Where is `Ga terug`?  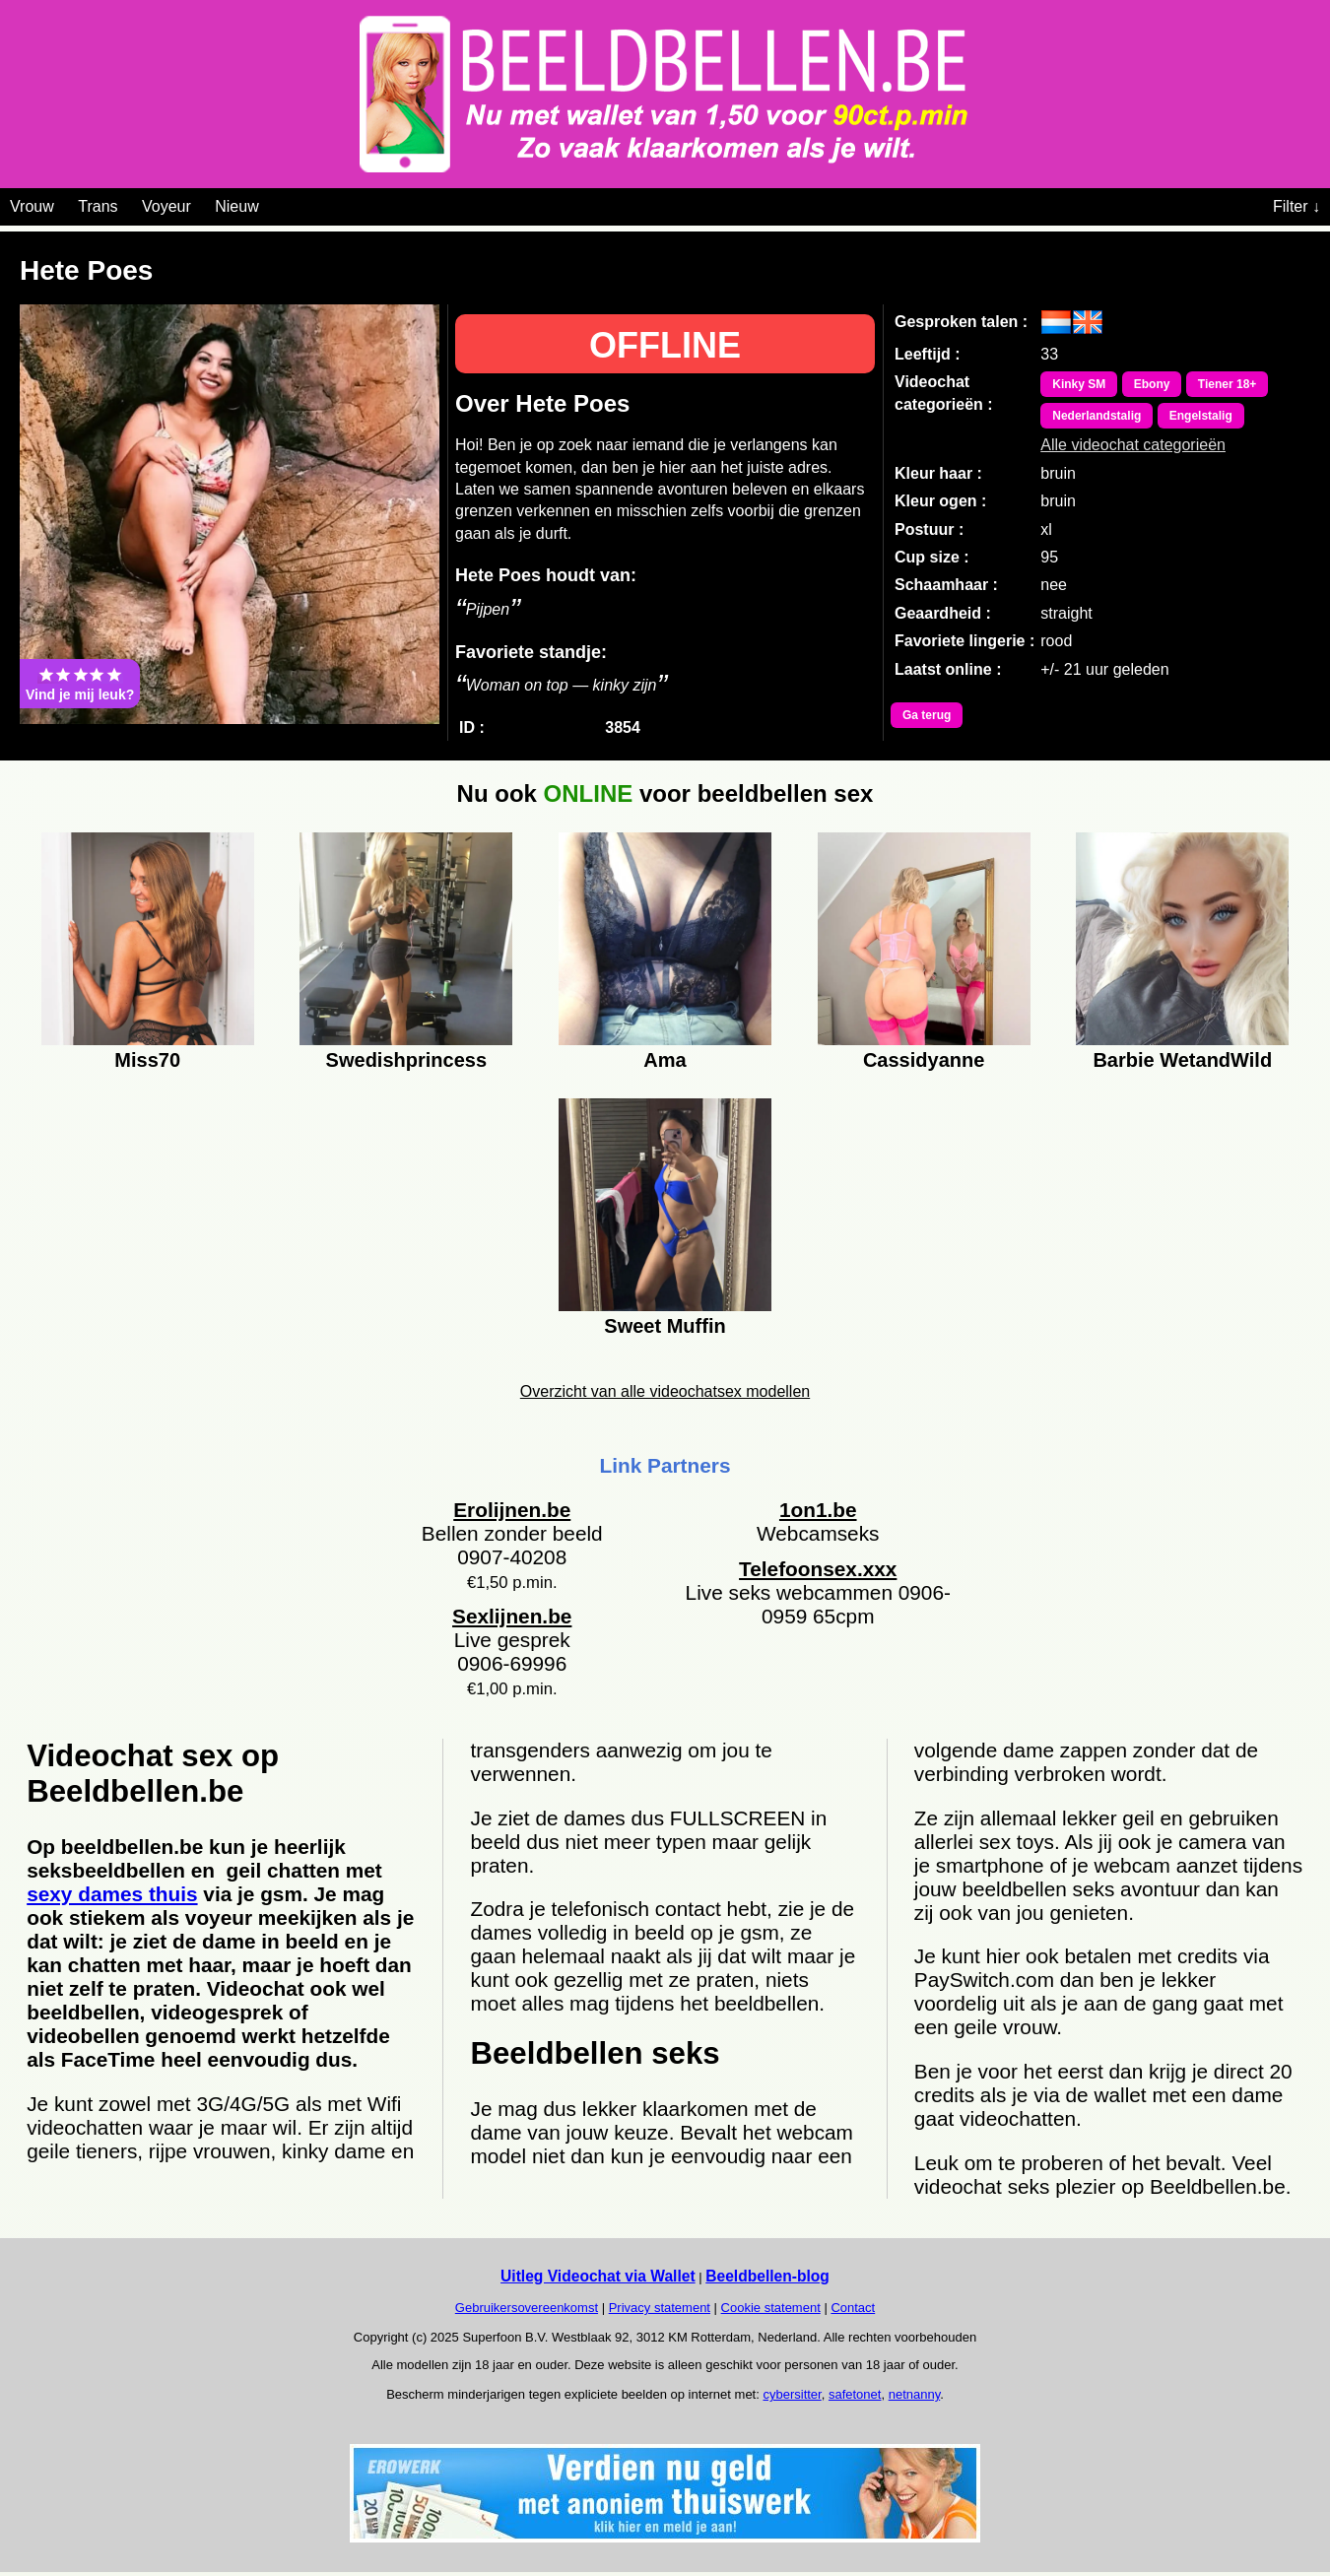
Ga terug is located at coordinates (926, 715).